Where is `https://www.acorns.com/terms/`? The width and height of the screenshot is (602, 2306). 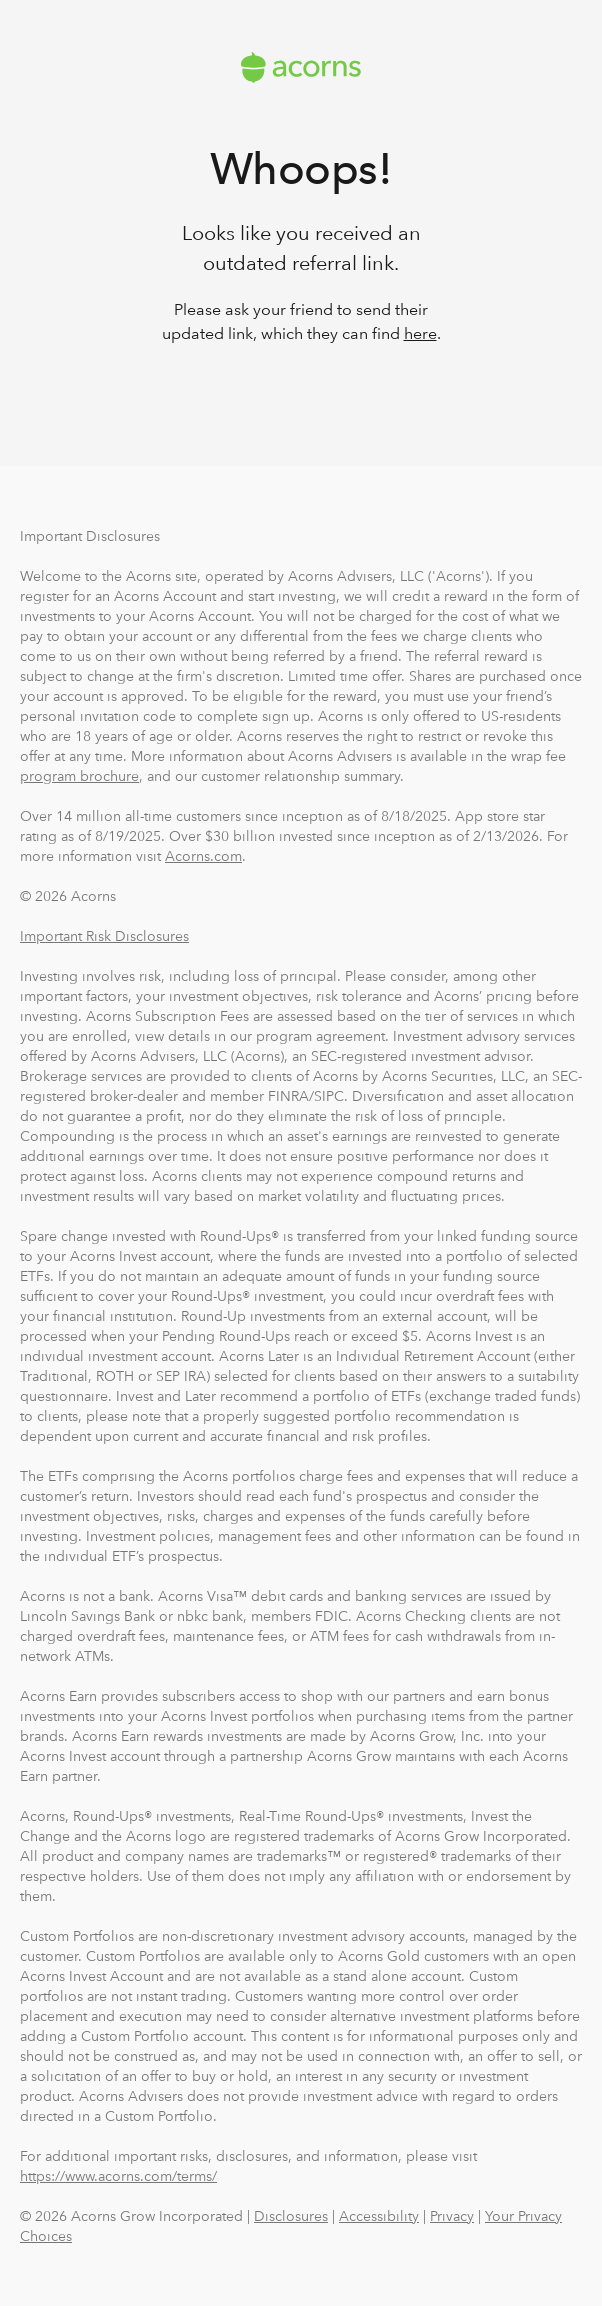 https://www.acorns.com/terms/ is located at coordinates (118, 2176).